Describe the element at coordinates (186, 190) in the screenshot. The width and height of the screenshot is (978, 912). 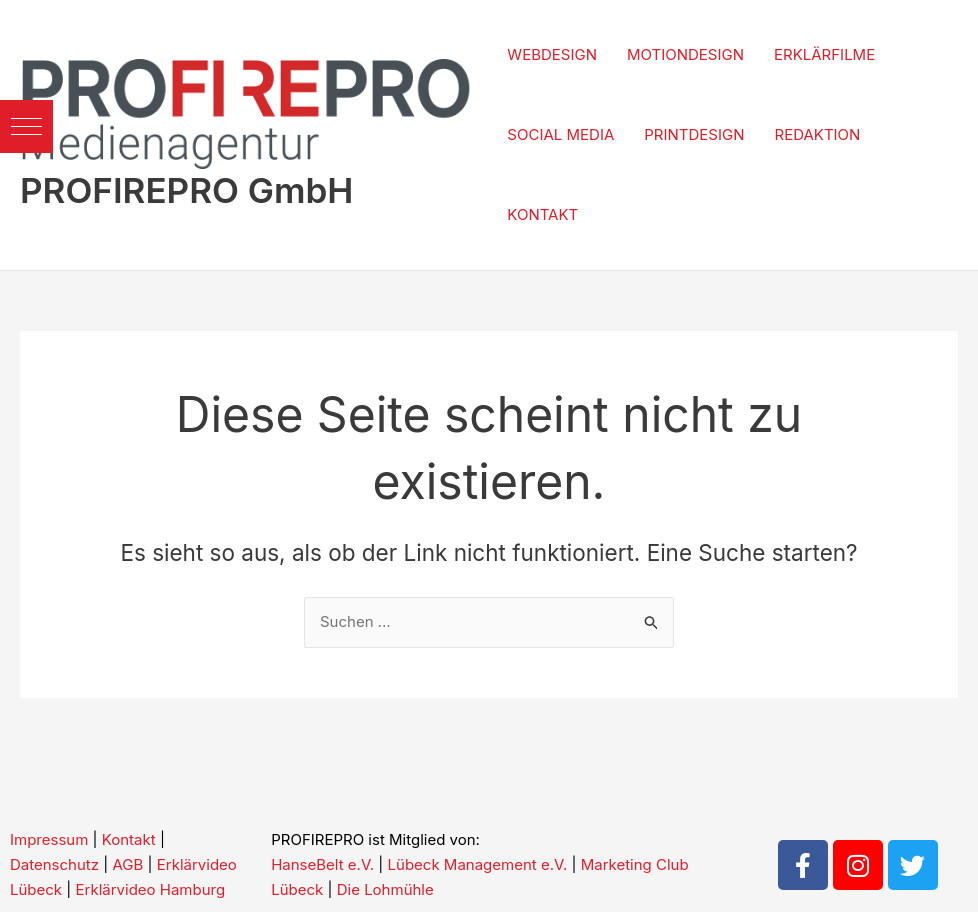
I see `PROFIREPRO GmbH` at that location.